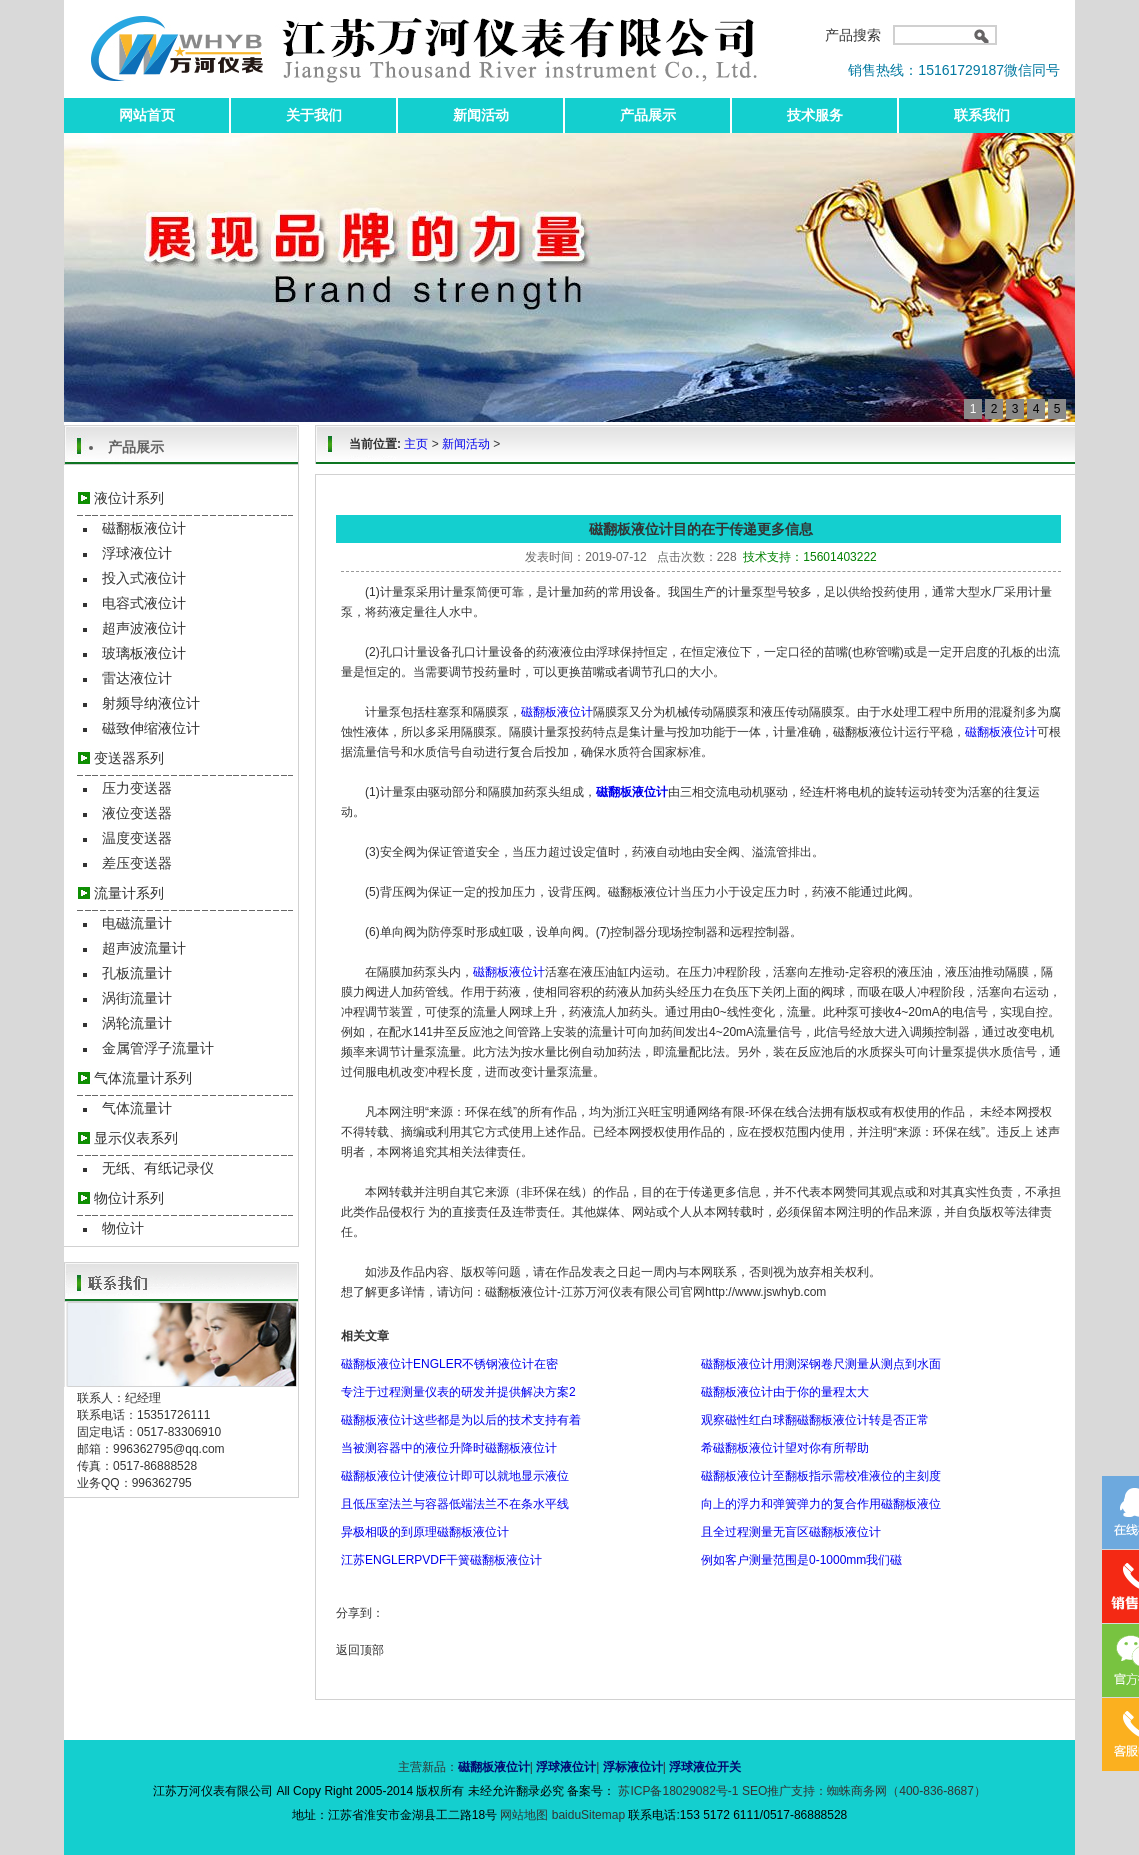 Image resolution: width=1139 pixels, height=1855 pixels. I want to click on 磁翻板液位计ENGLER不锈钢液位计在密, so click(449, 1364).